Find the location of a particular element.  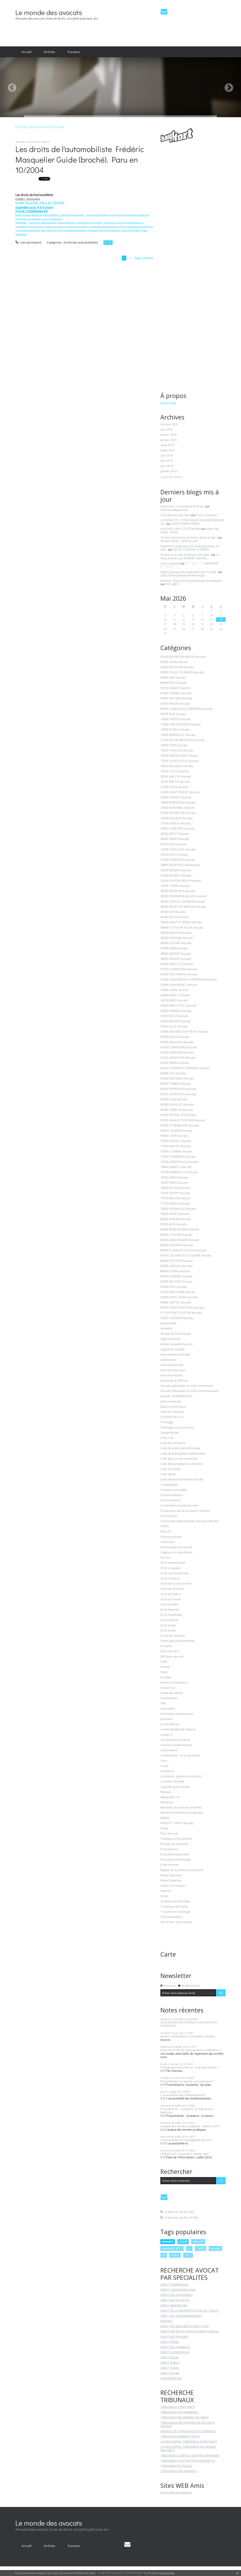

79000 NIORT Avocats is located at coordinates (174, 1214).